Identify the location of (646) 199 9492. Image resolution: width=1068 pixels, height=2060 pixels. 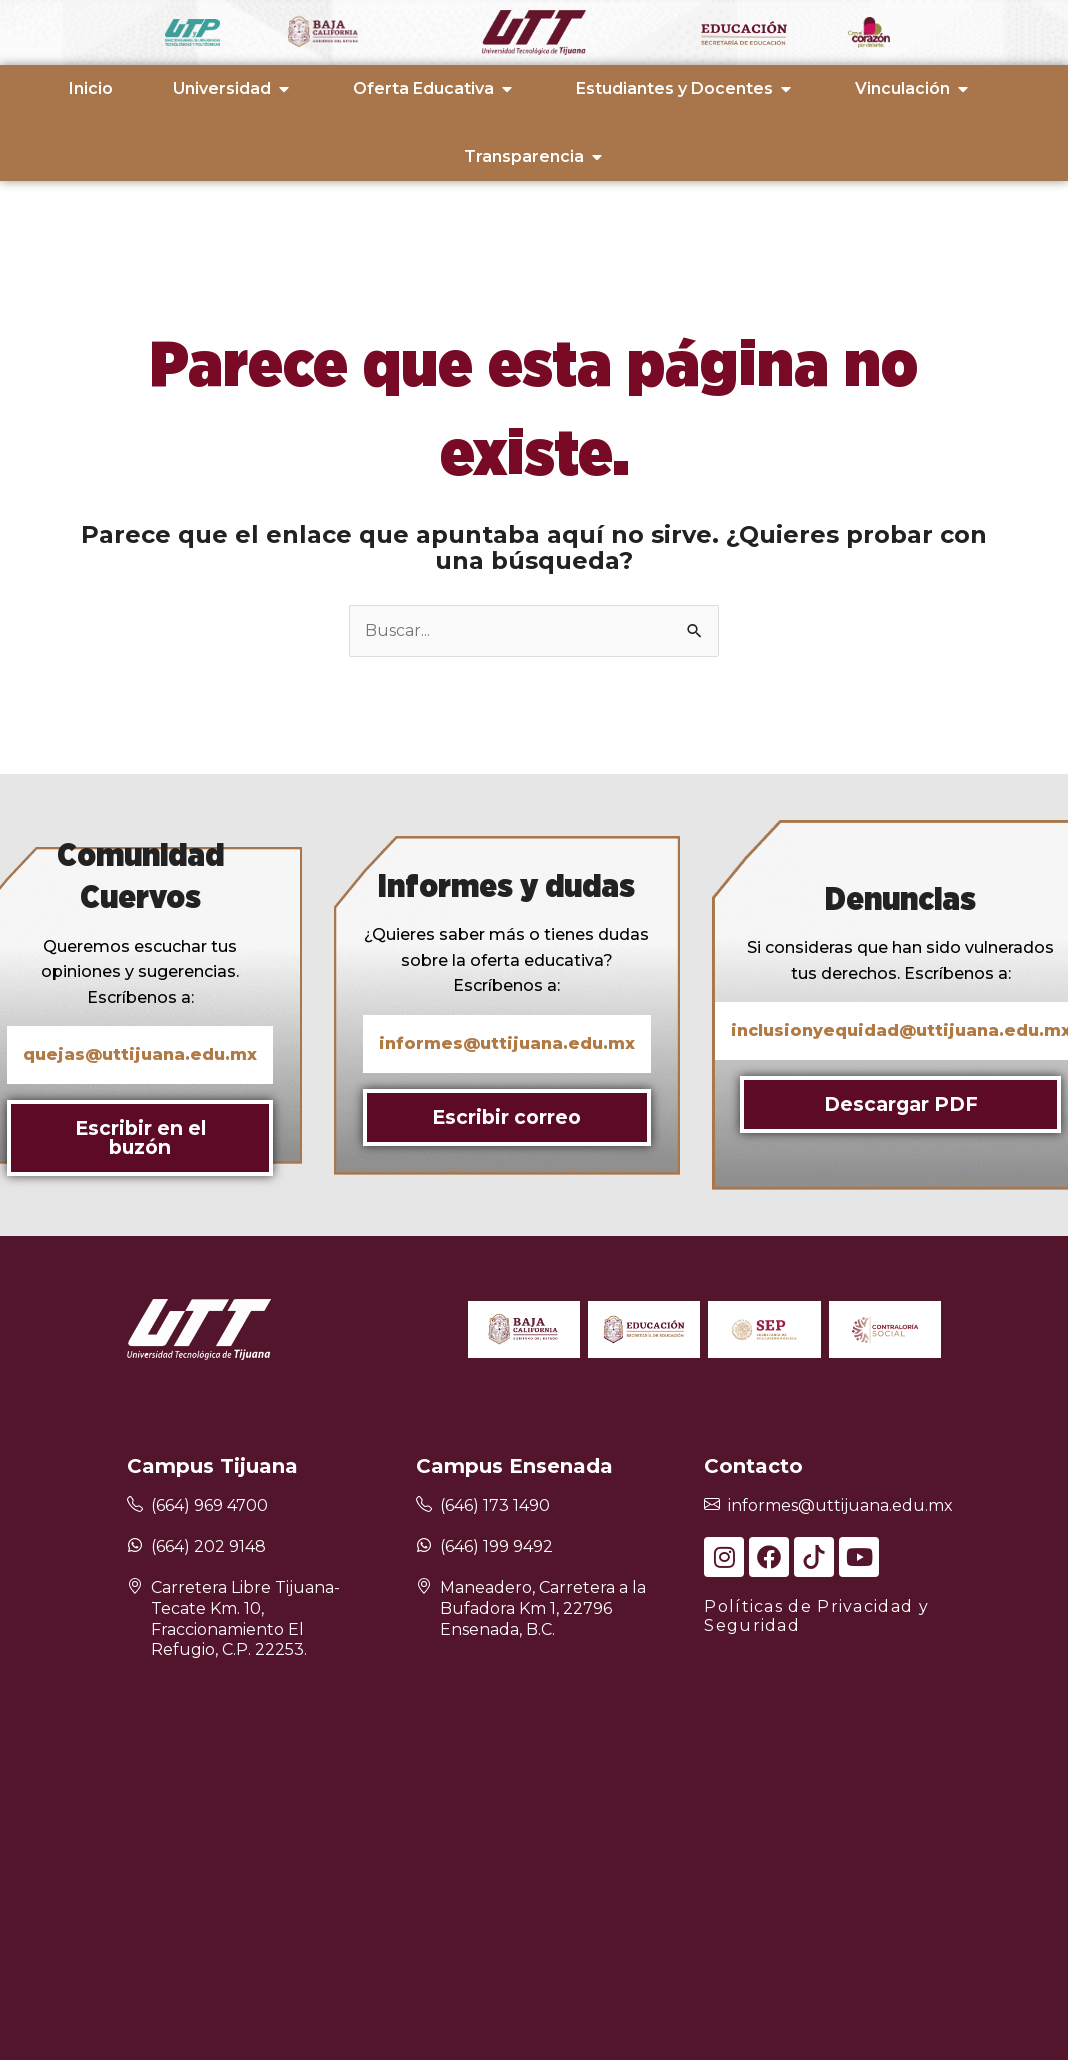
(496, 1546).